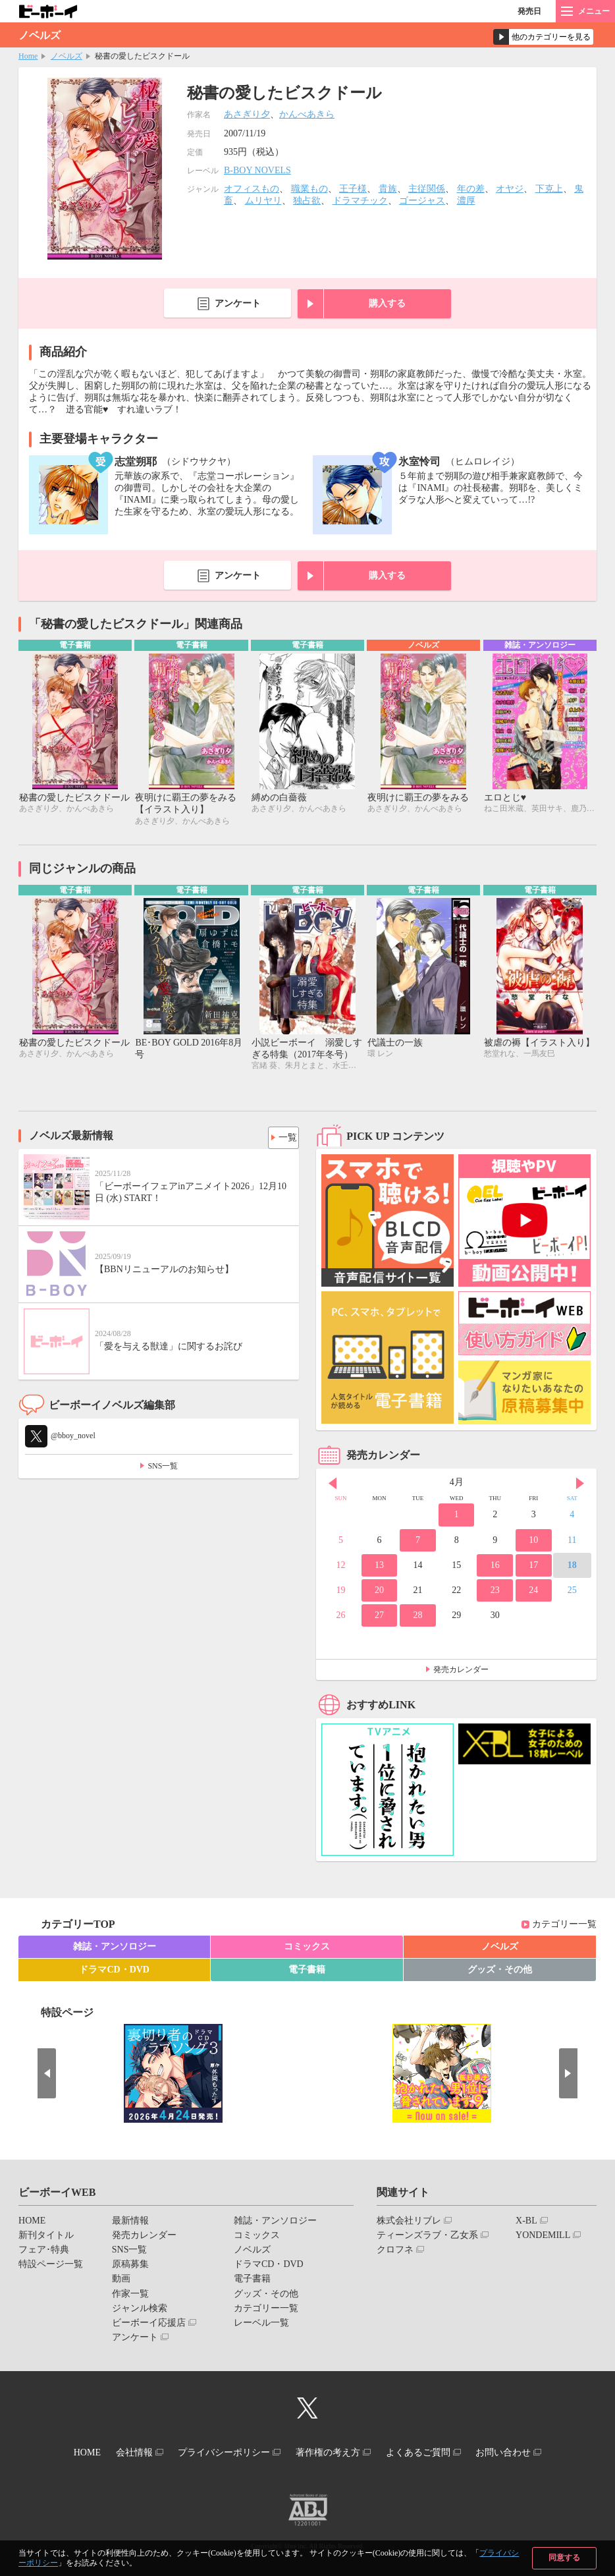 The width and height of the screenshot is (615, 2576). I want to click on Next, so click(580, 1486).